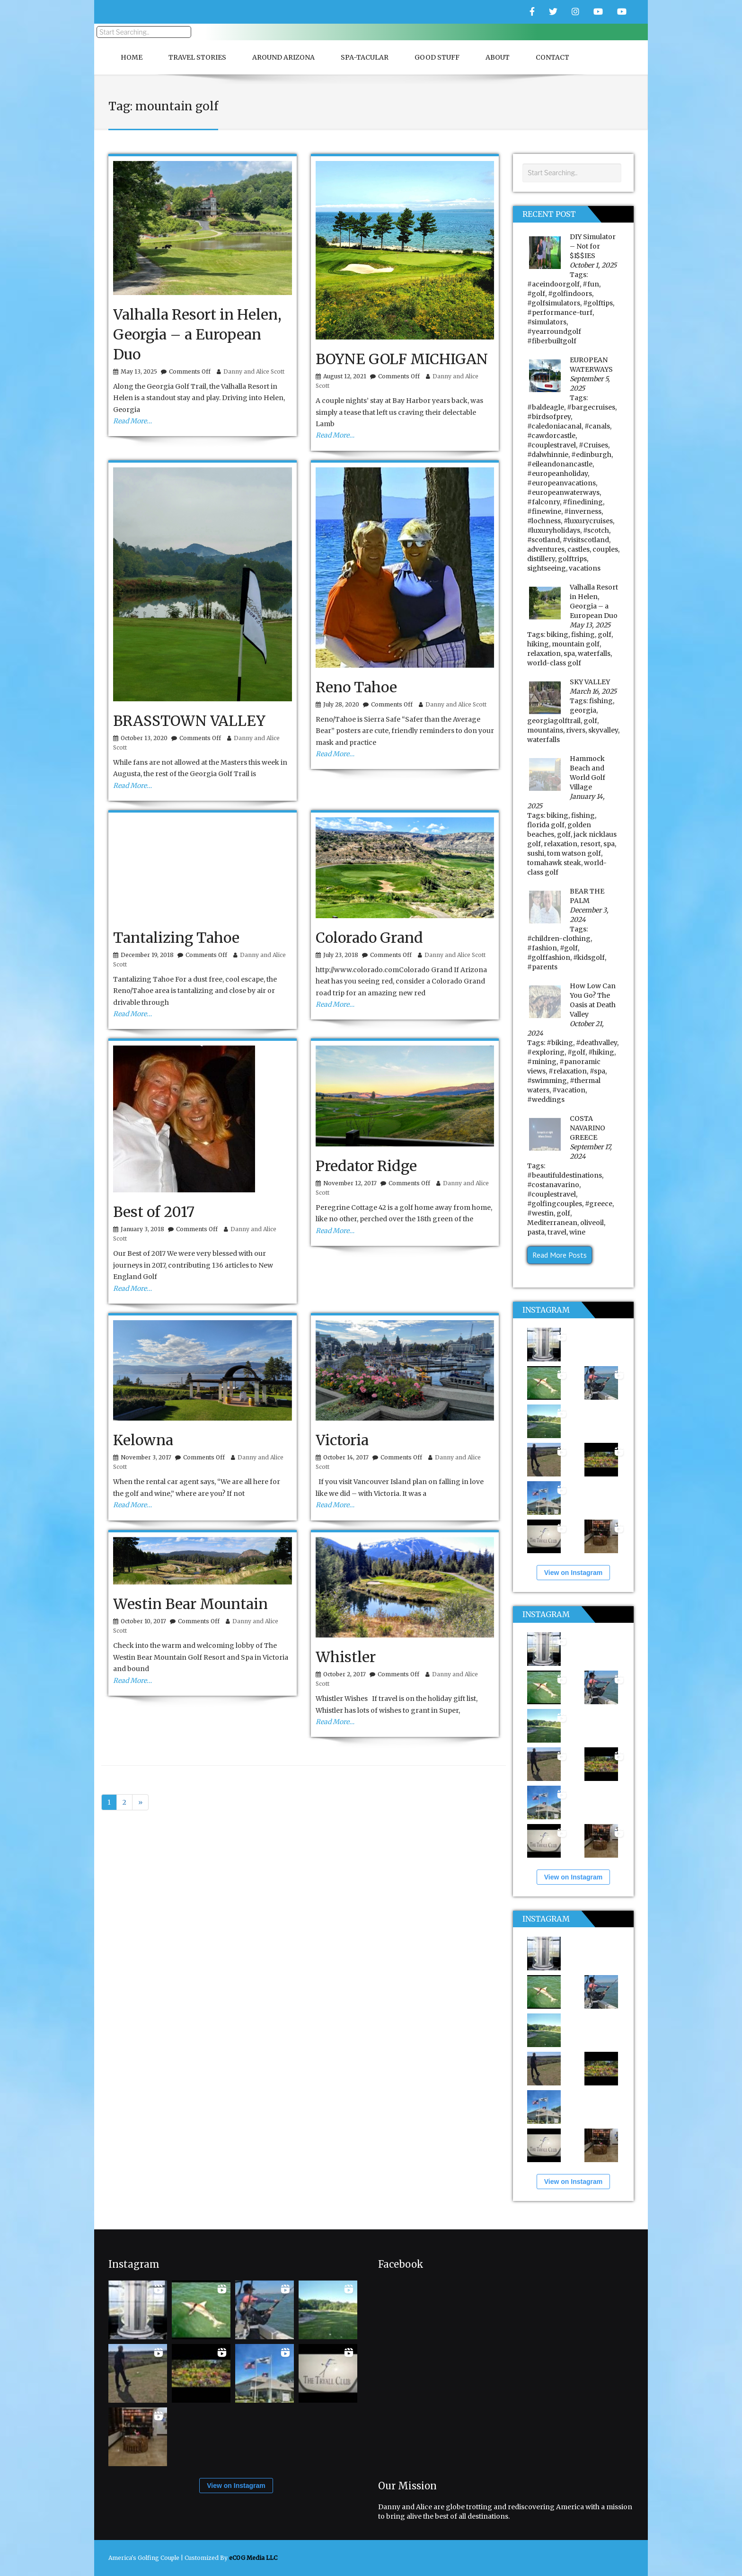 The image size is (742, 2576). Describe the element at coordinates (586, 540) in the screenshot. I see `#visitscotland` at that location.